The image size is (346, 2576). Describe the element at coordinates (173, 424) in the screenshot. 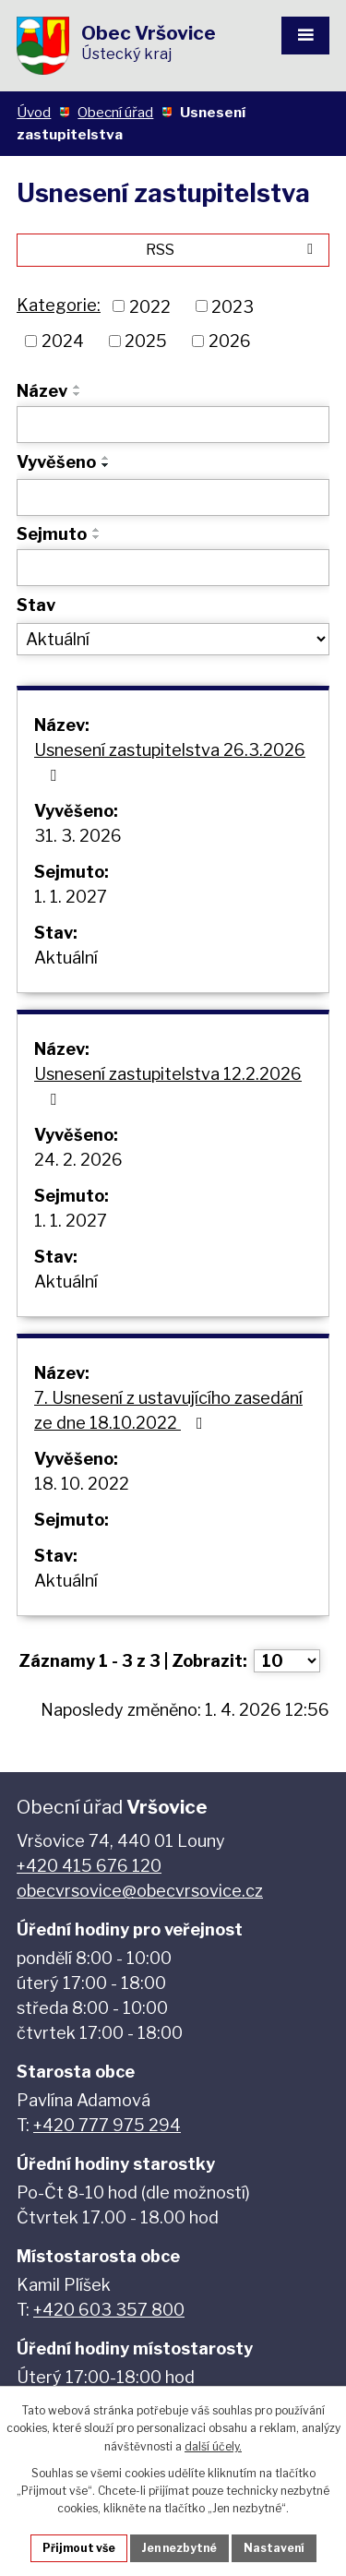

I see `[Vyhledat podle Název]` at that location.